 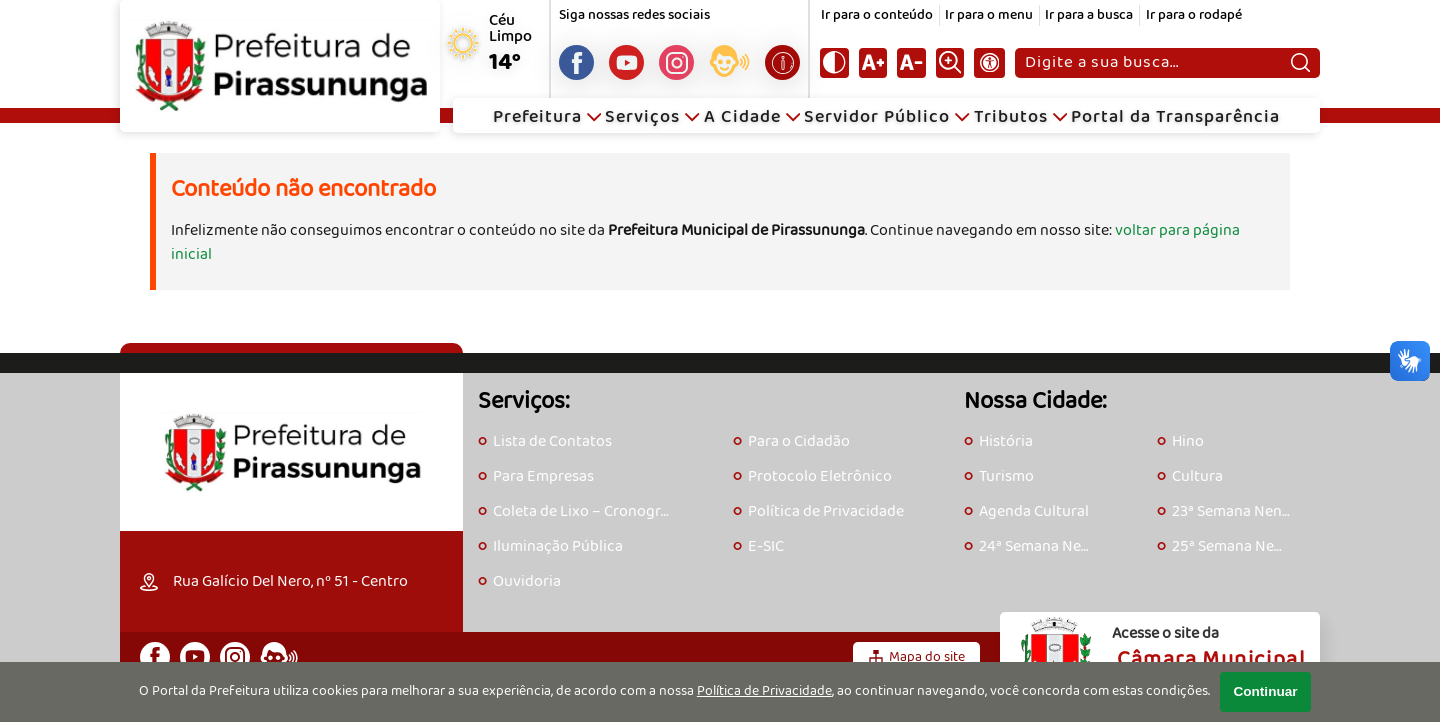 I want to click on [Alternar zoom do conteúdo], so click(x=950, y=63).